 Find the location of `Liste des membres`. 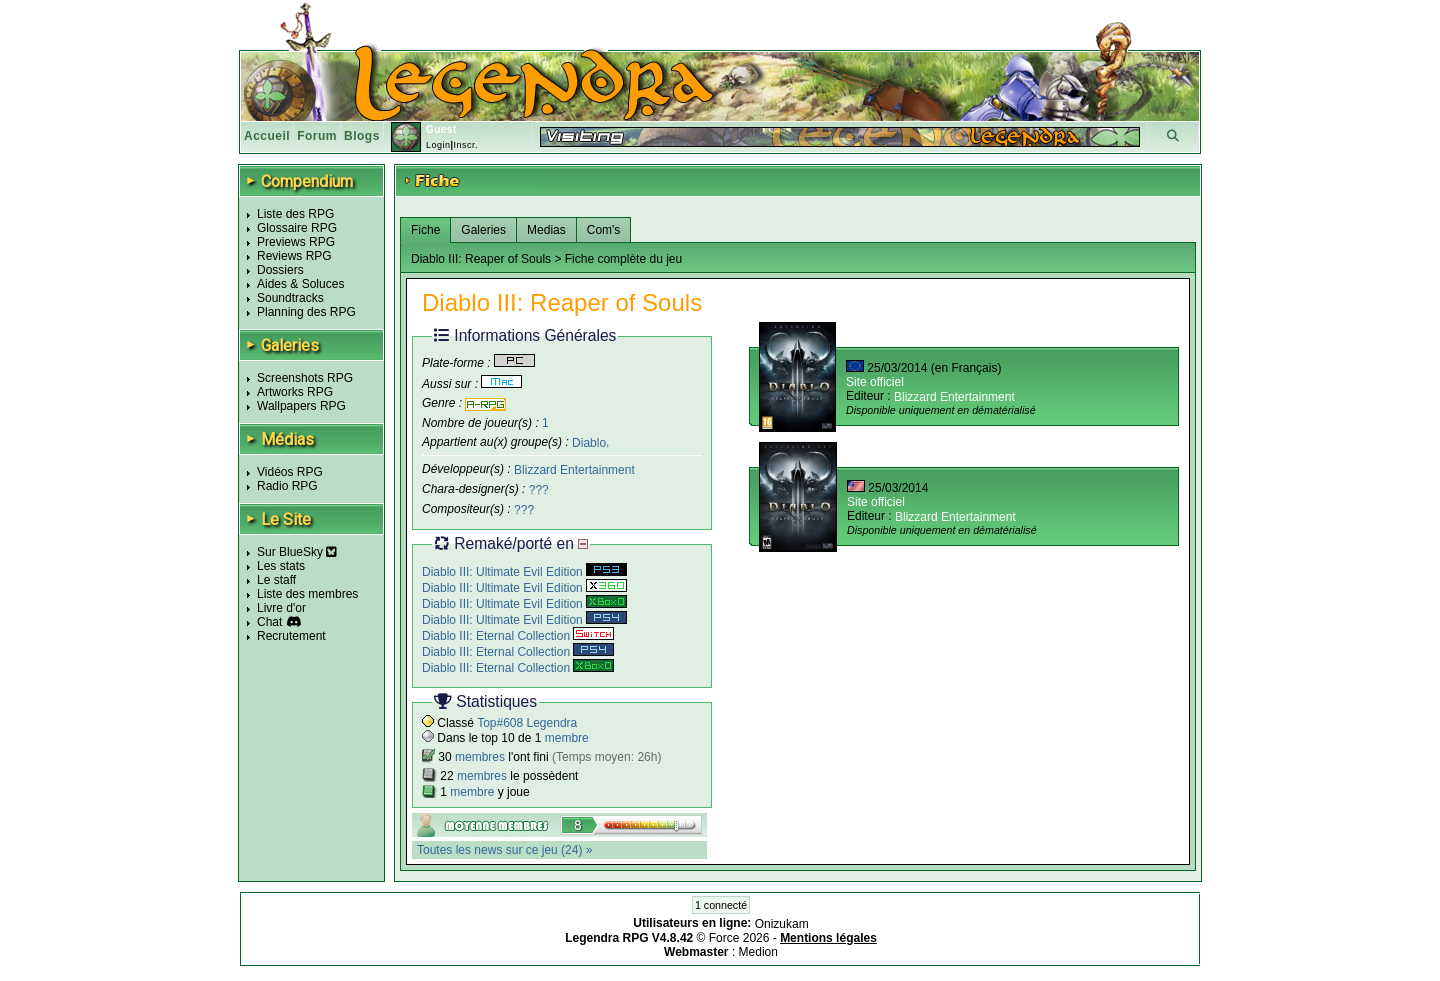

Liste des membres is located at coordinates (307, 594).